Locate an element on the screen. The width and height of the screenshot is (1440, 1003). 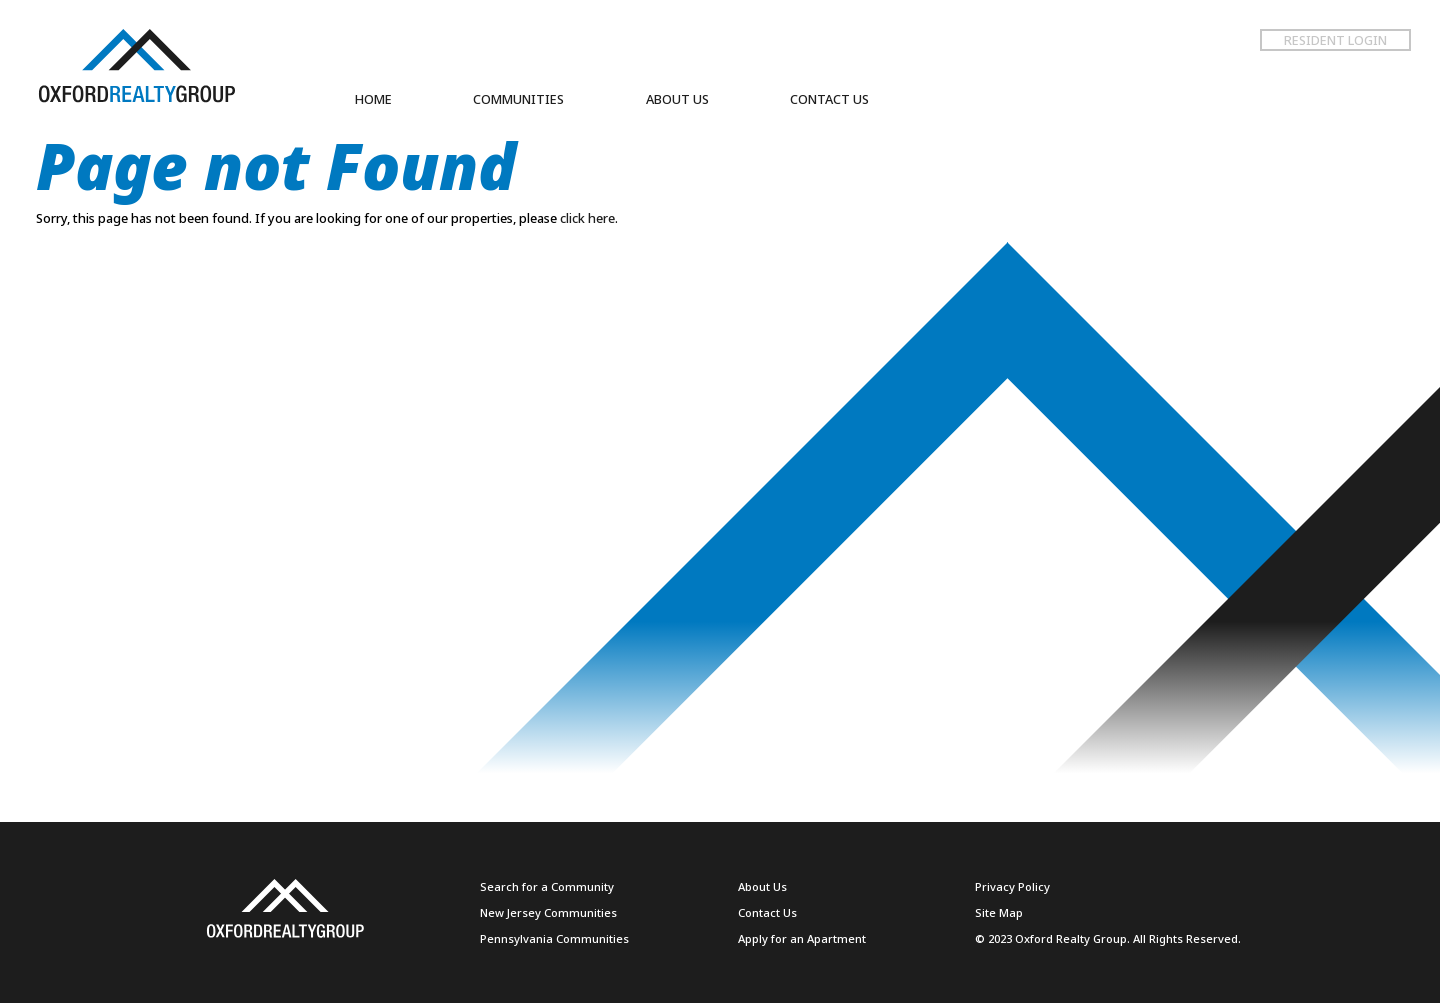
Privacy Policy is located at coordinates (1012, 886).